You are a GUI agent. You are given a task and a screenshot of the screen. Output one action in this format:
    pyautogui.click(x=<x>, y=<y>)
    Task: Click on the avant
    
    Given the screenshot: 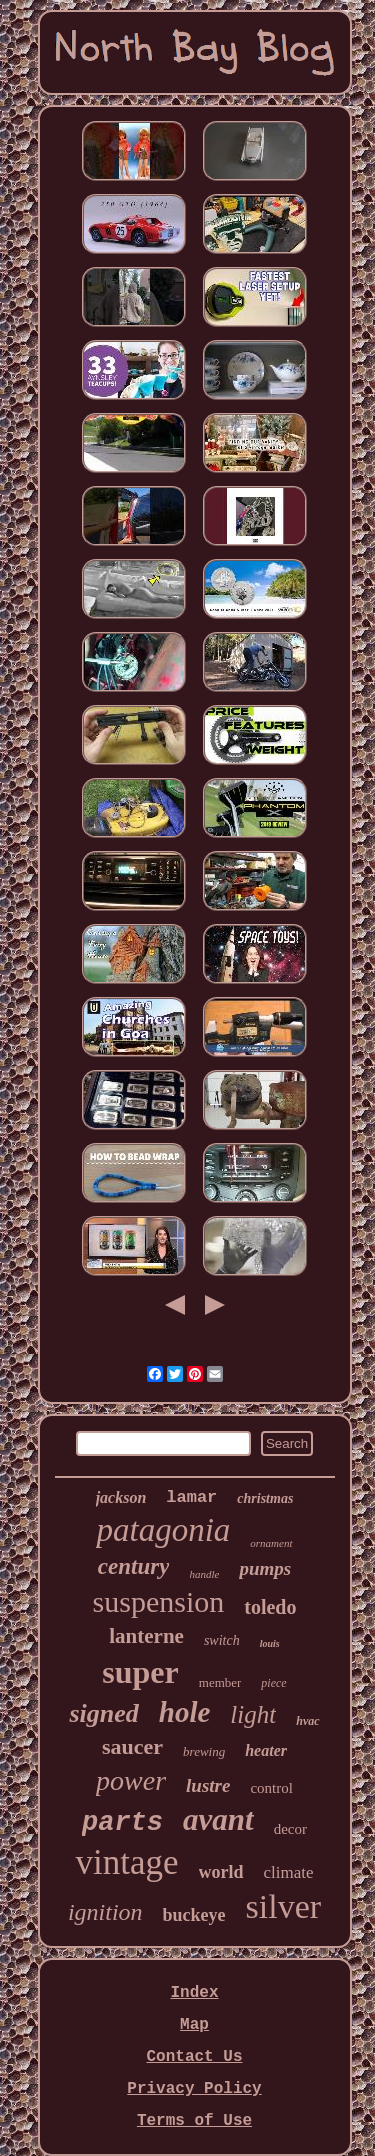 What is the action you would take?
    pyautogui.click(x=218, y=1819)
    